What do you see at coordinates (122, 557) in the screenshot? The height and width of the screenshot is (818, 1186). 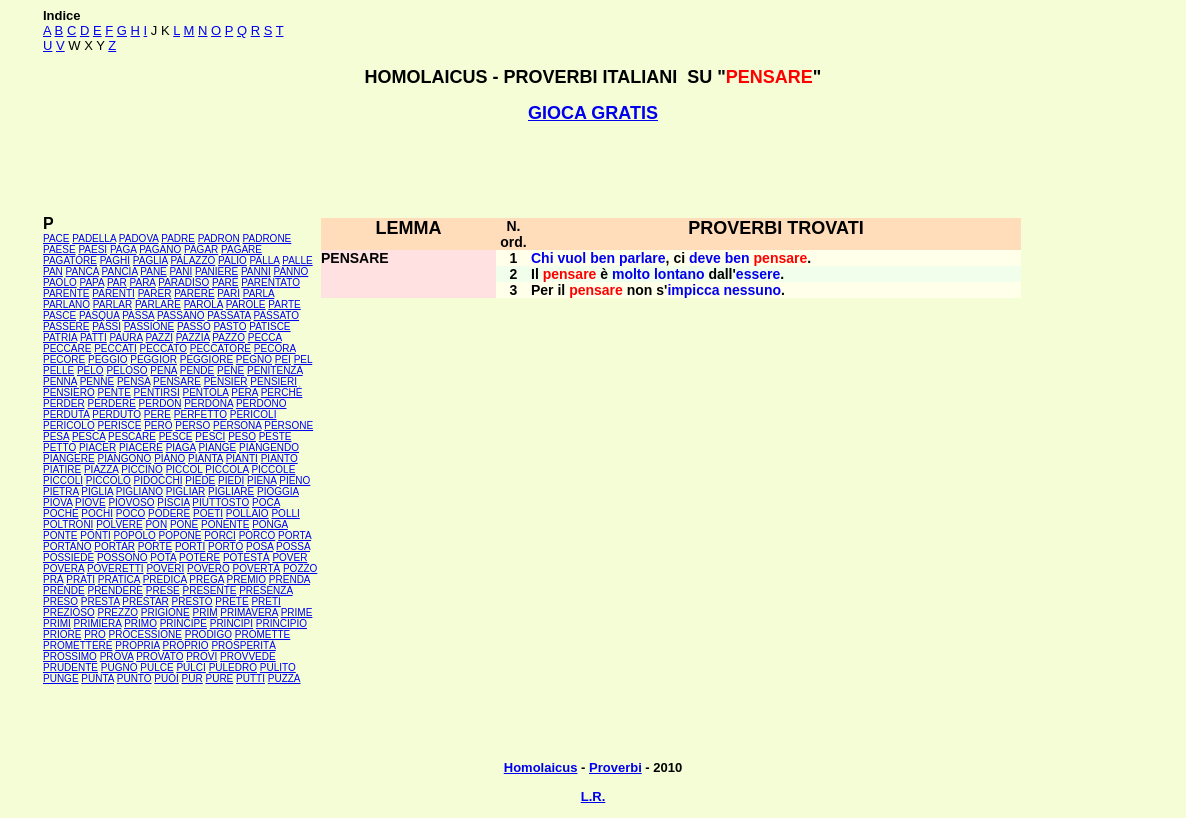 I see `POSSONO` at bounding box center [122, 557].